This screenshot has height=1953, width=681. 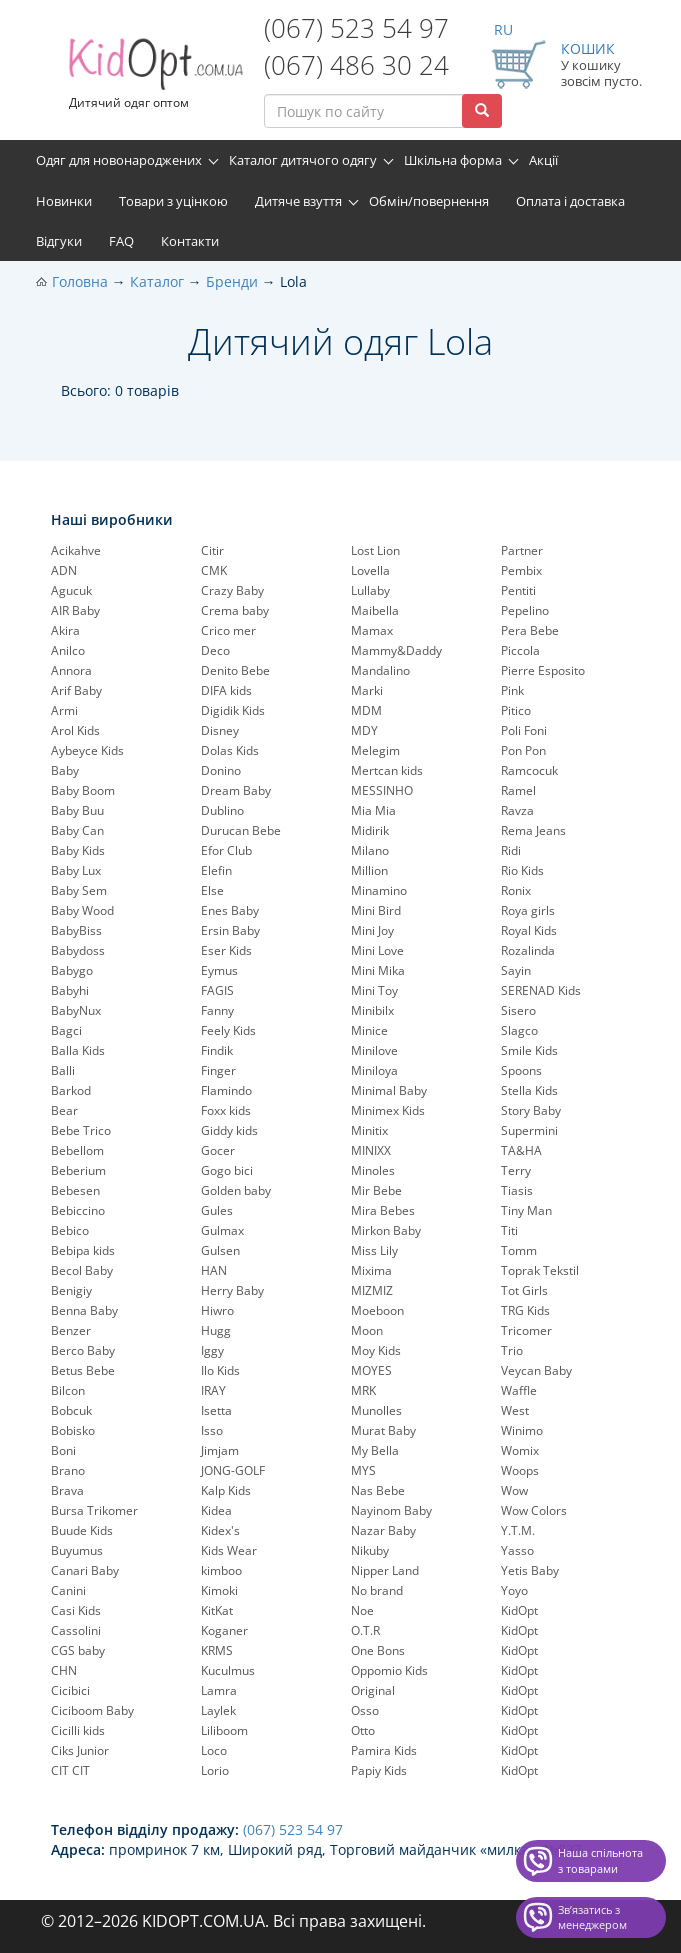 I want to click on Minitix, so click(x=369, y=1130).